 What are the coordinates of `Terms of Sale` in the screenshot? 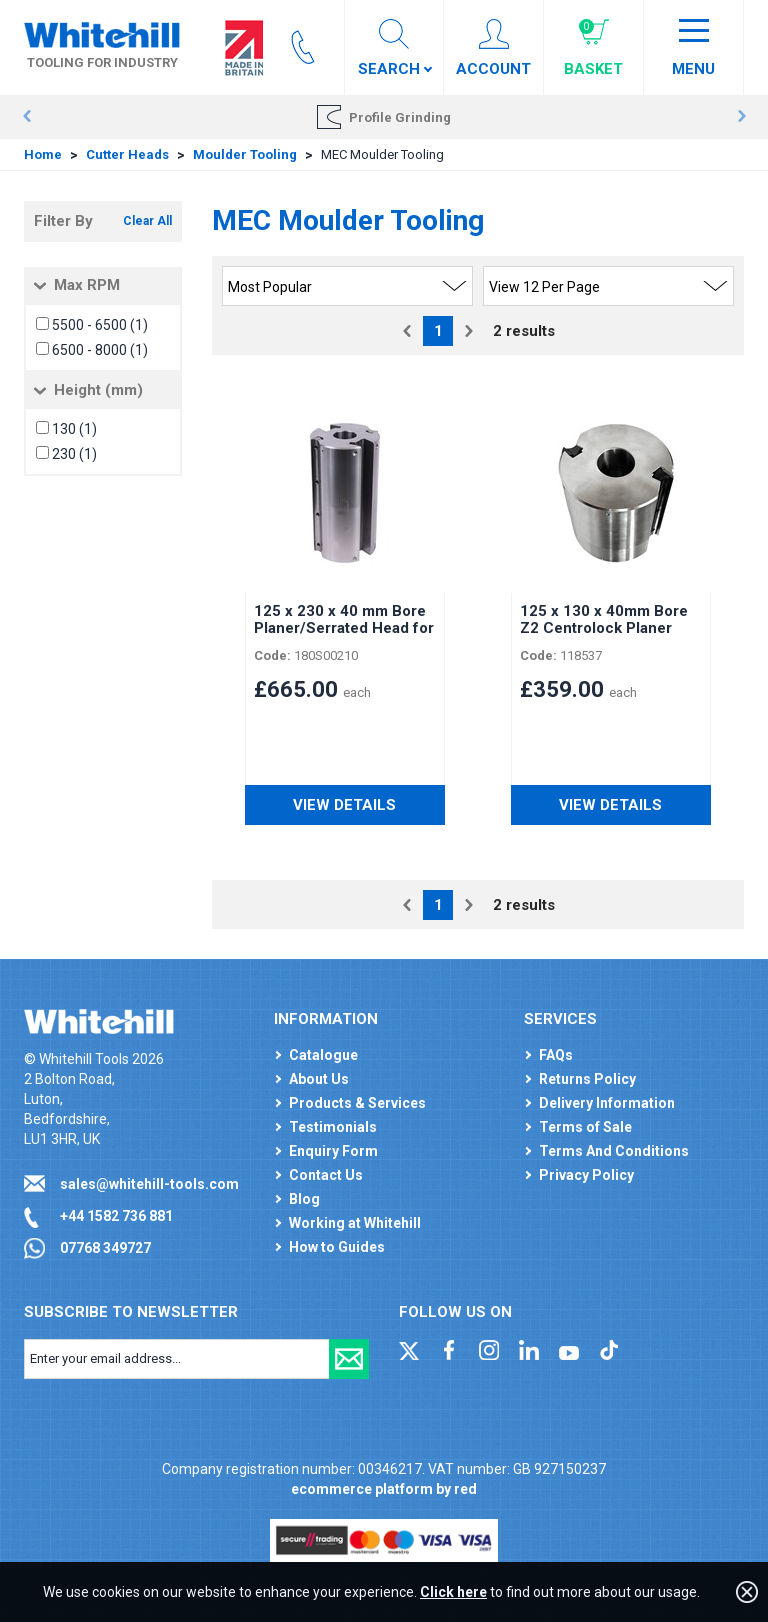 It's located at (585, 1127).